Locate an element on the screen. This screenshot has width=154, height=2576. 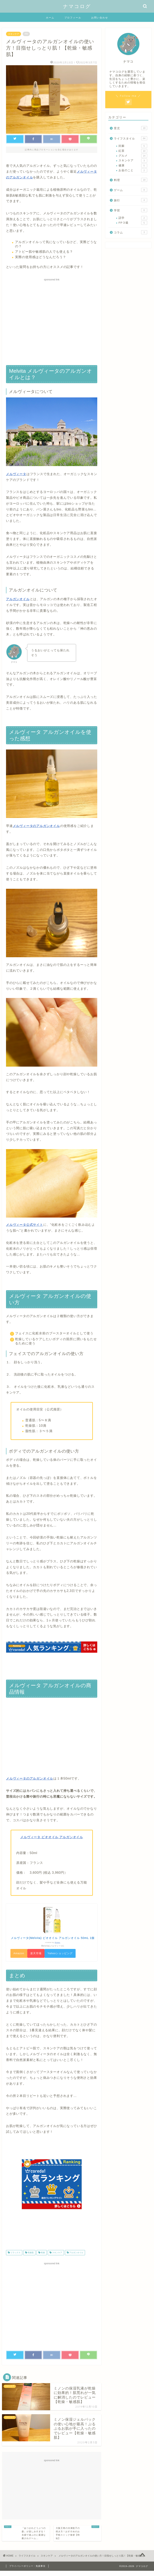
妊娠 is located at coordinates (133, 146).